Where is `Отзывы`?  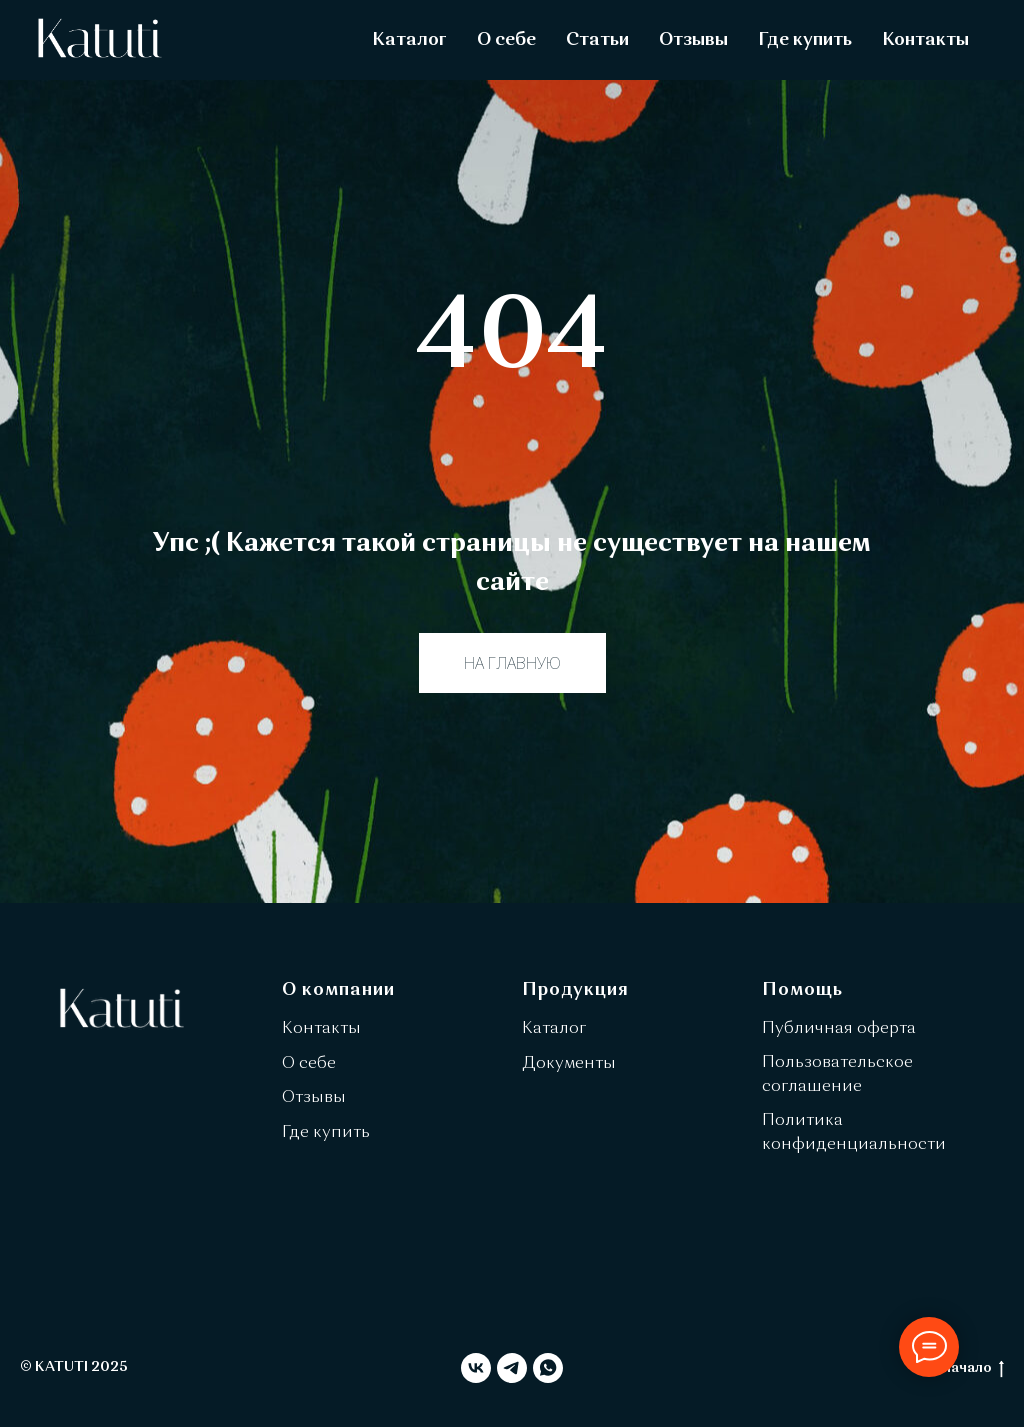
Отзывы is located at coordinates (693, 40).